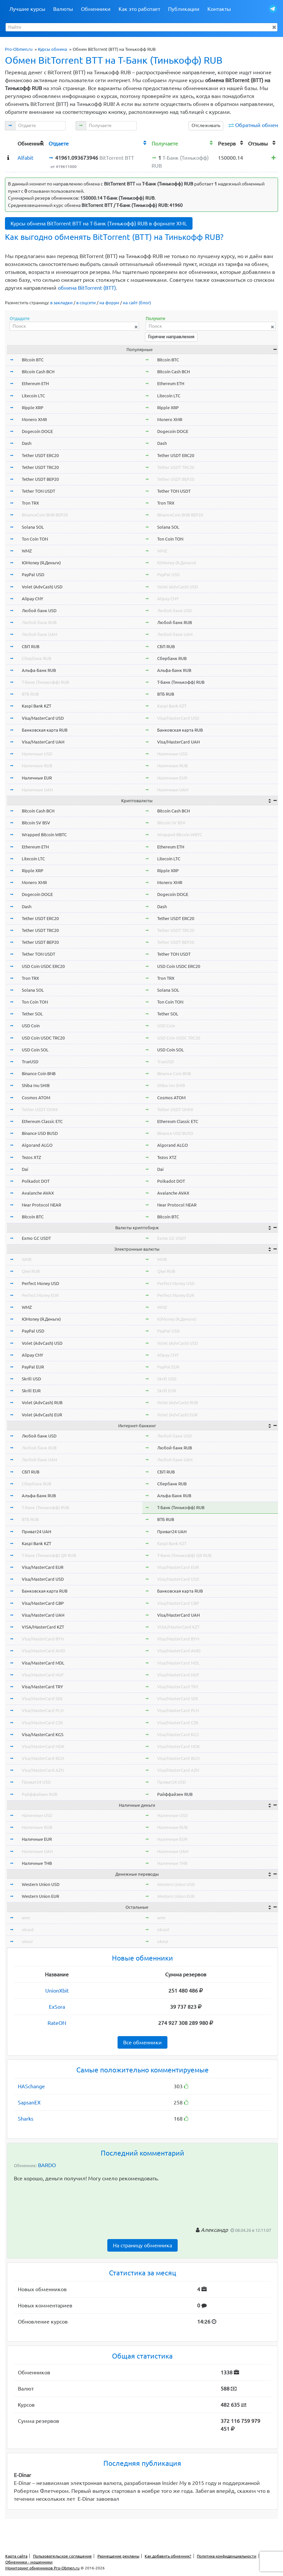  I want to click on Volet (AdvCash) EUR, so click(42, 1414).